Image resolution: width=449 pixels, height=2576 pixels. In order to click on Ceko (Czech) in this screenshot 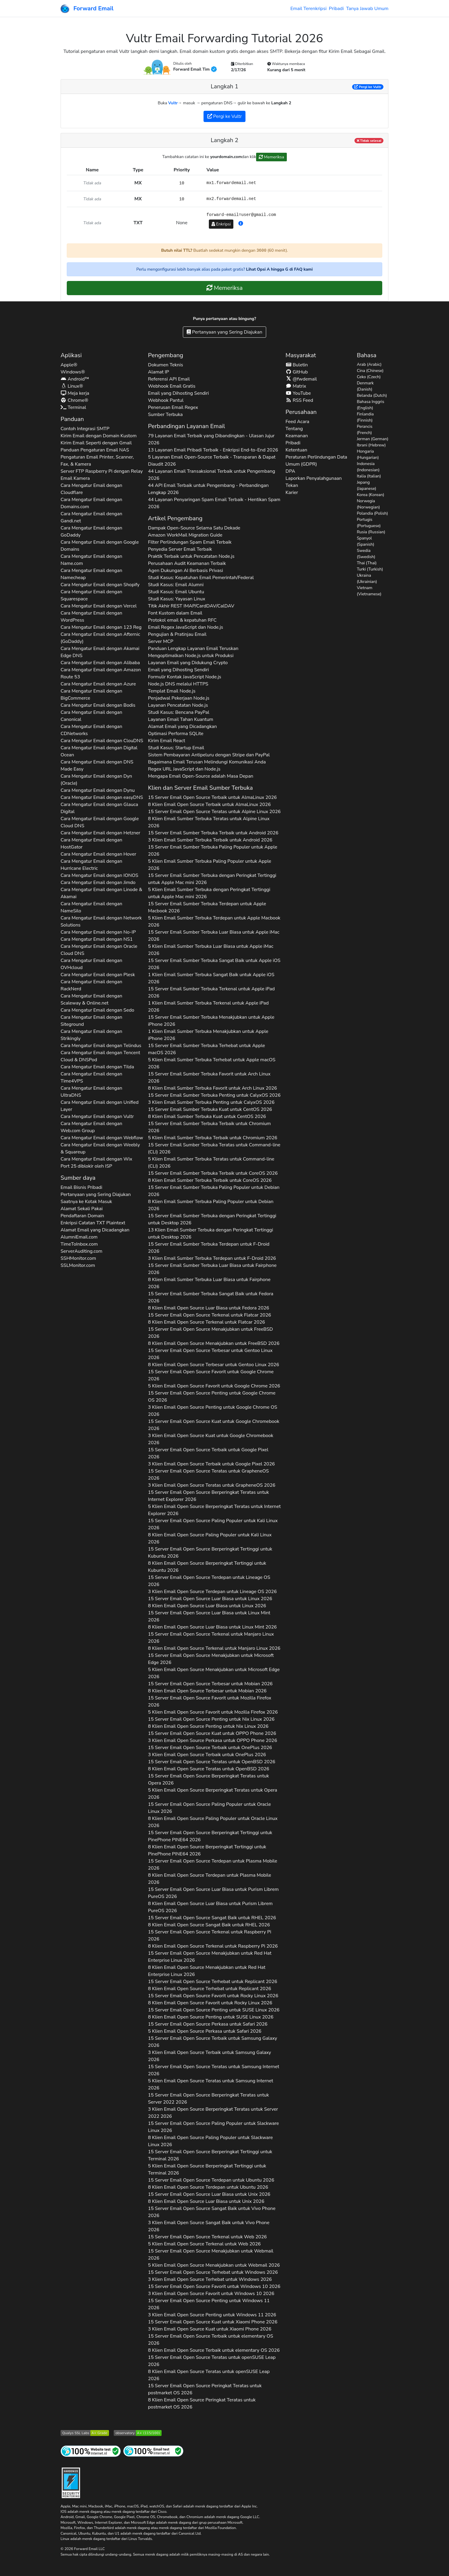, I will do `click(369, 377)`.